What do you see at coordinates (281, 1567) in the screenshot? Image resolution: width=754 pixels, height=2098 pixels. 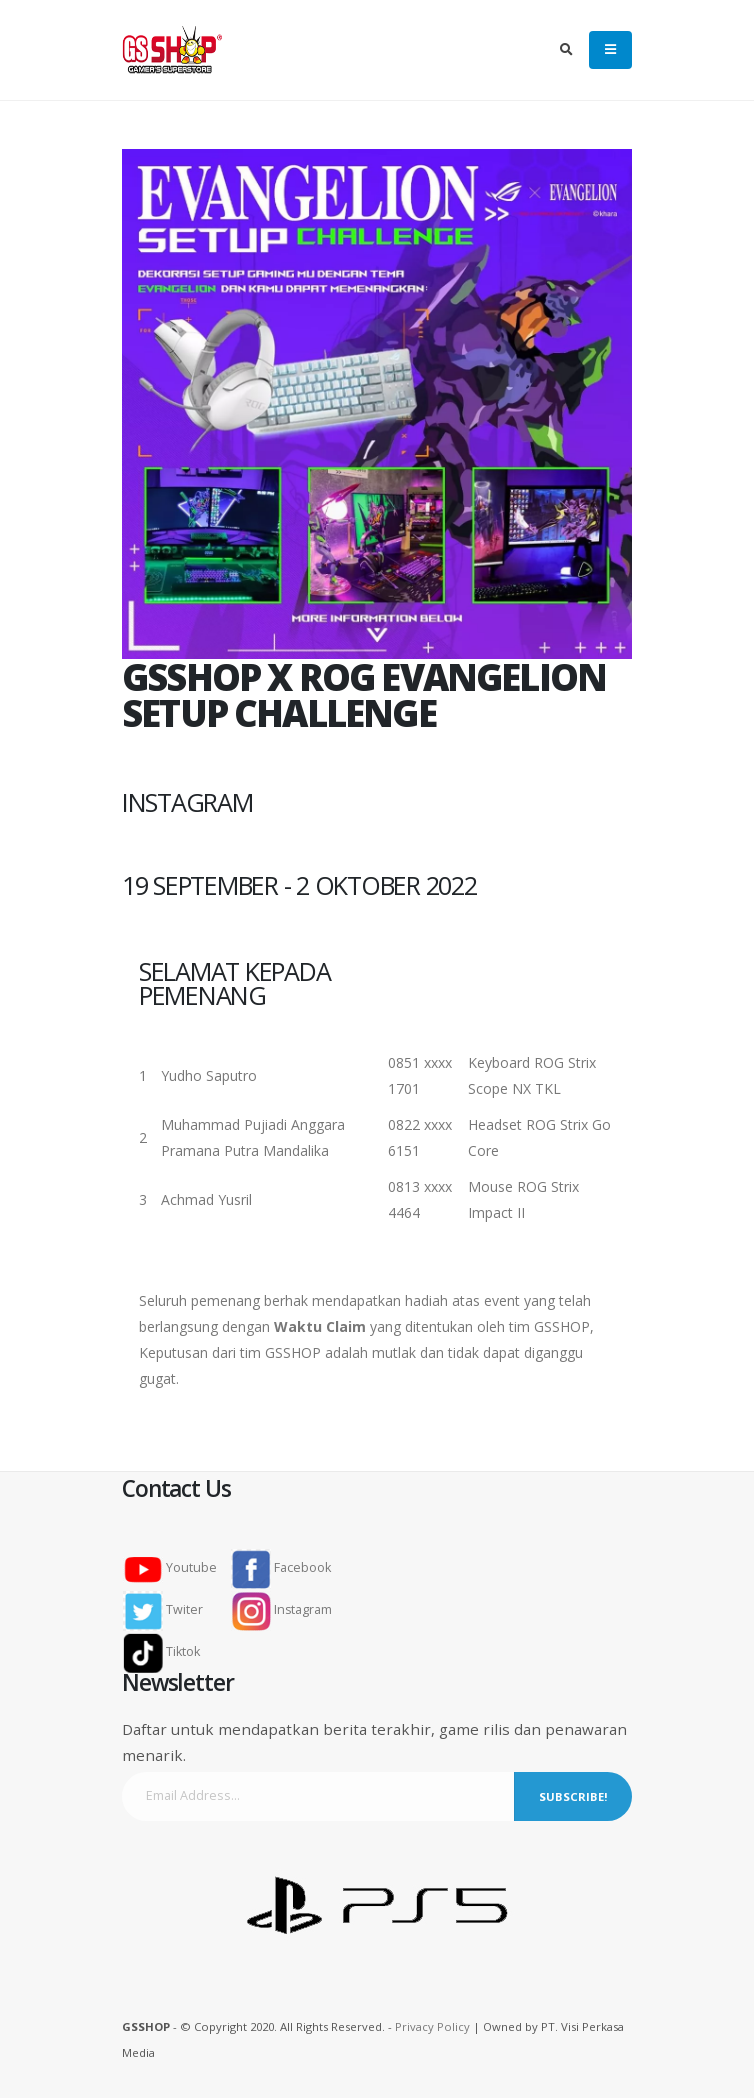 I see `Facebook` at bounding box center [281, 1567].